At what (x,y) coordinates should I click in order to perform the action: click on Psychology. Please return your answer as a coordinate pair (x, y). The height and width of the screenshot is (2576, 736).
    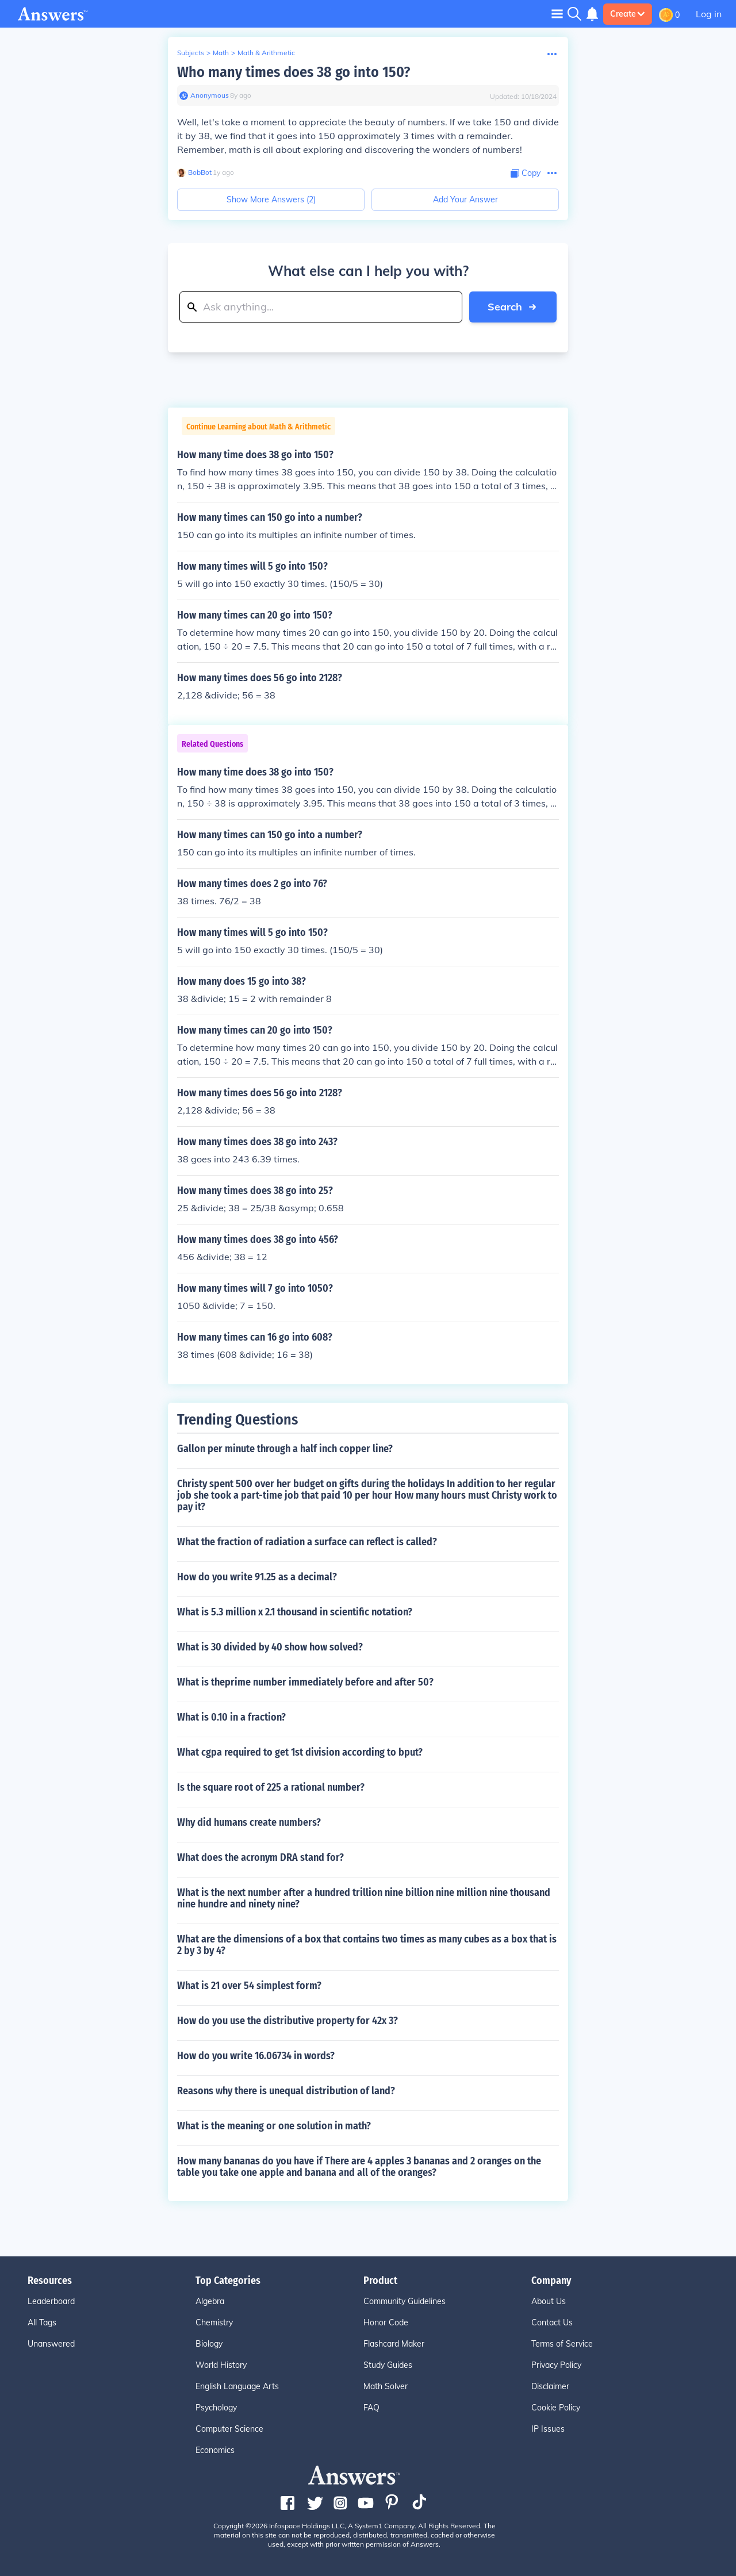
    Looking at the image, I should click on (216, 2407).